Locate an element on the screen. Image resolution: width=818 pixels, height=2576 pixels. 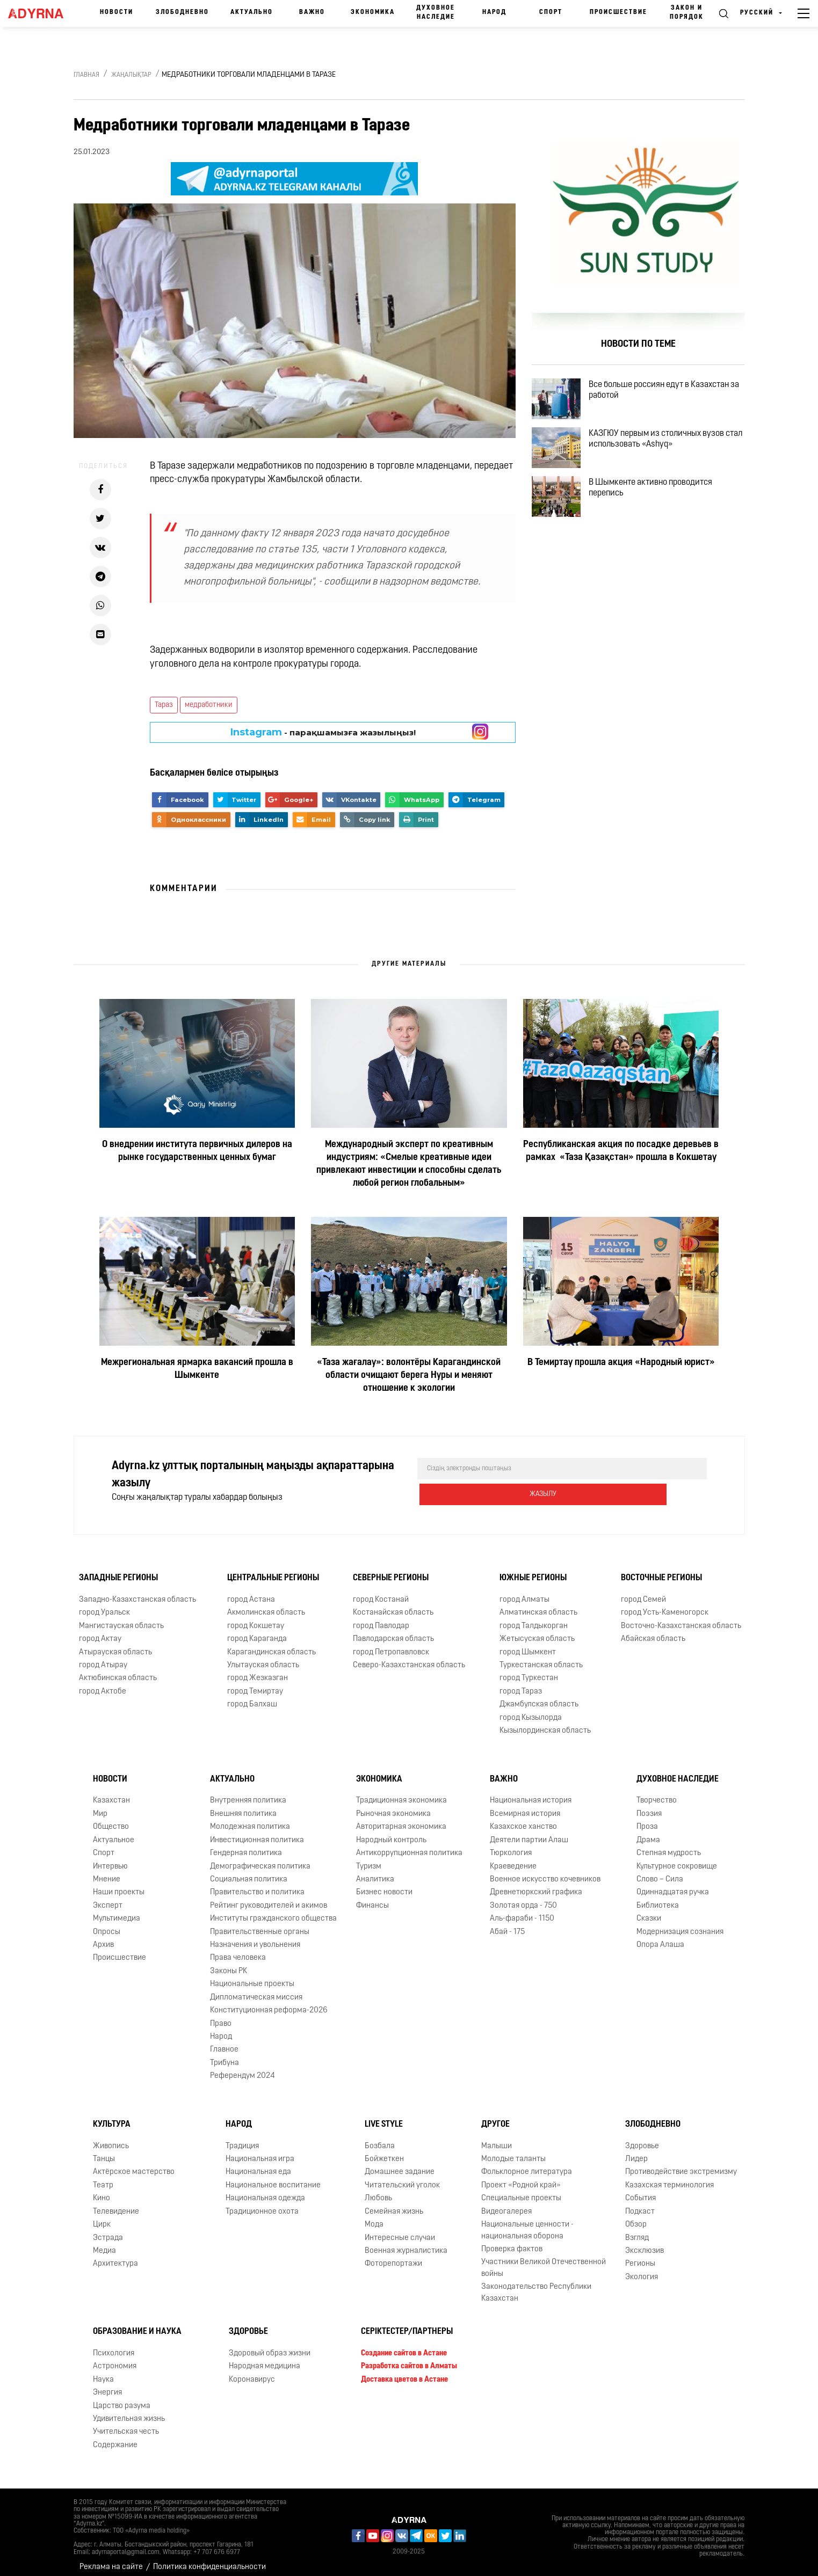
Бозбала is located at coordinates (380, 2138).